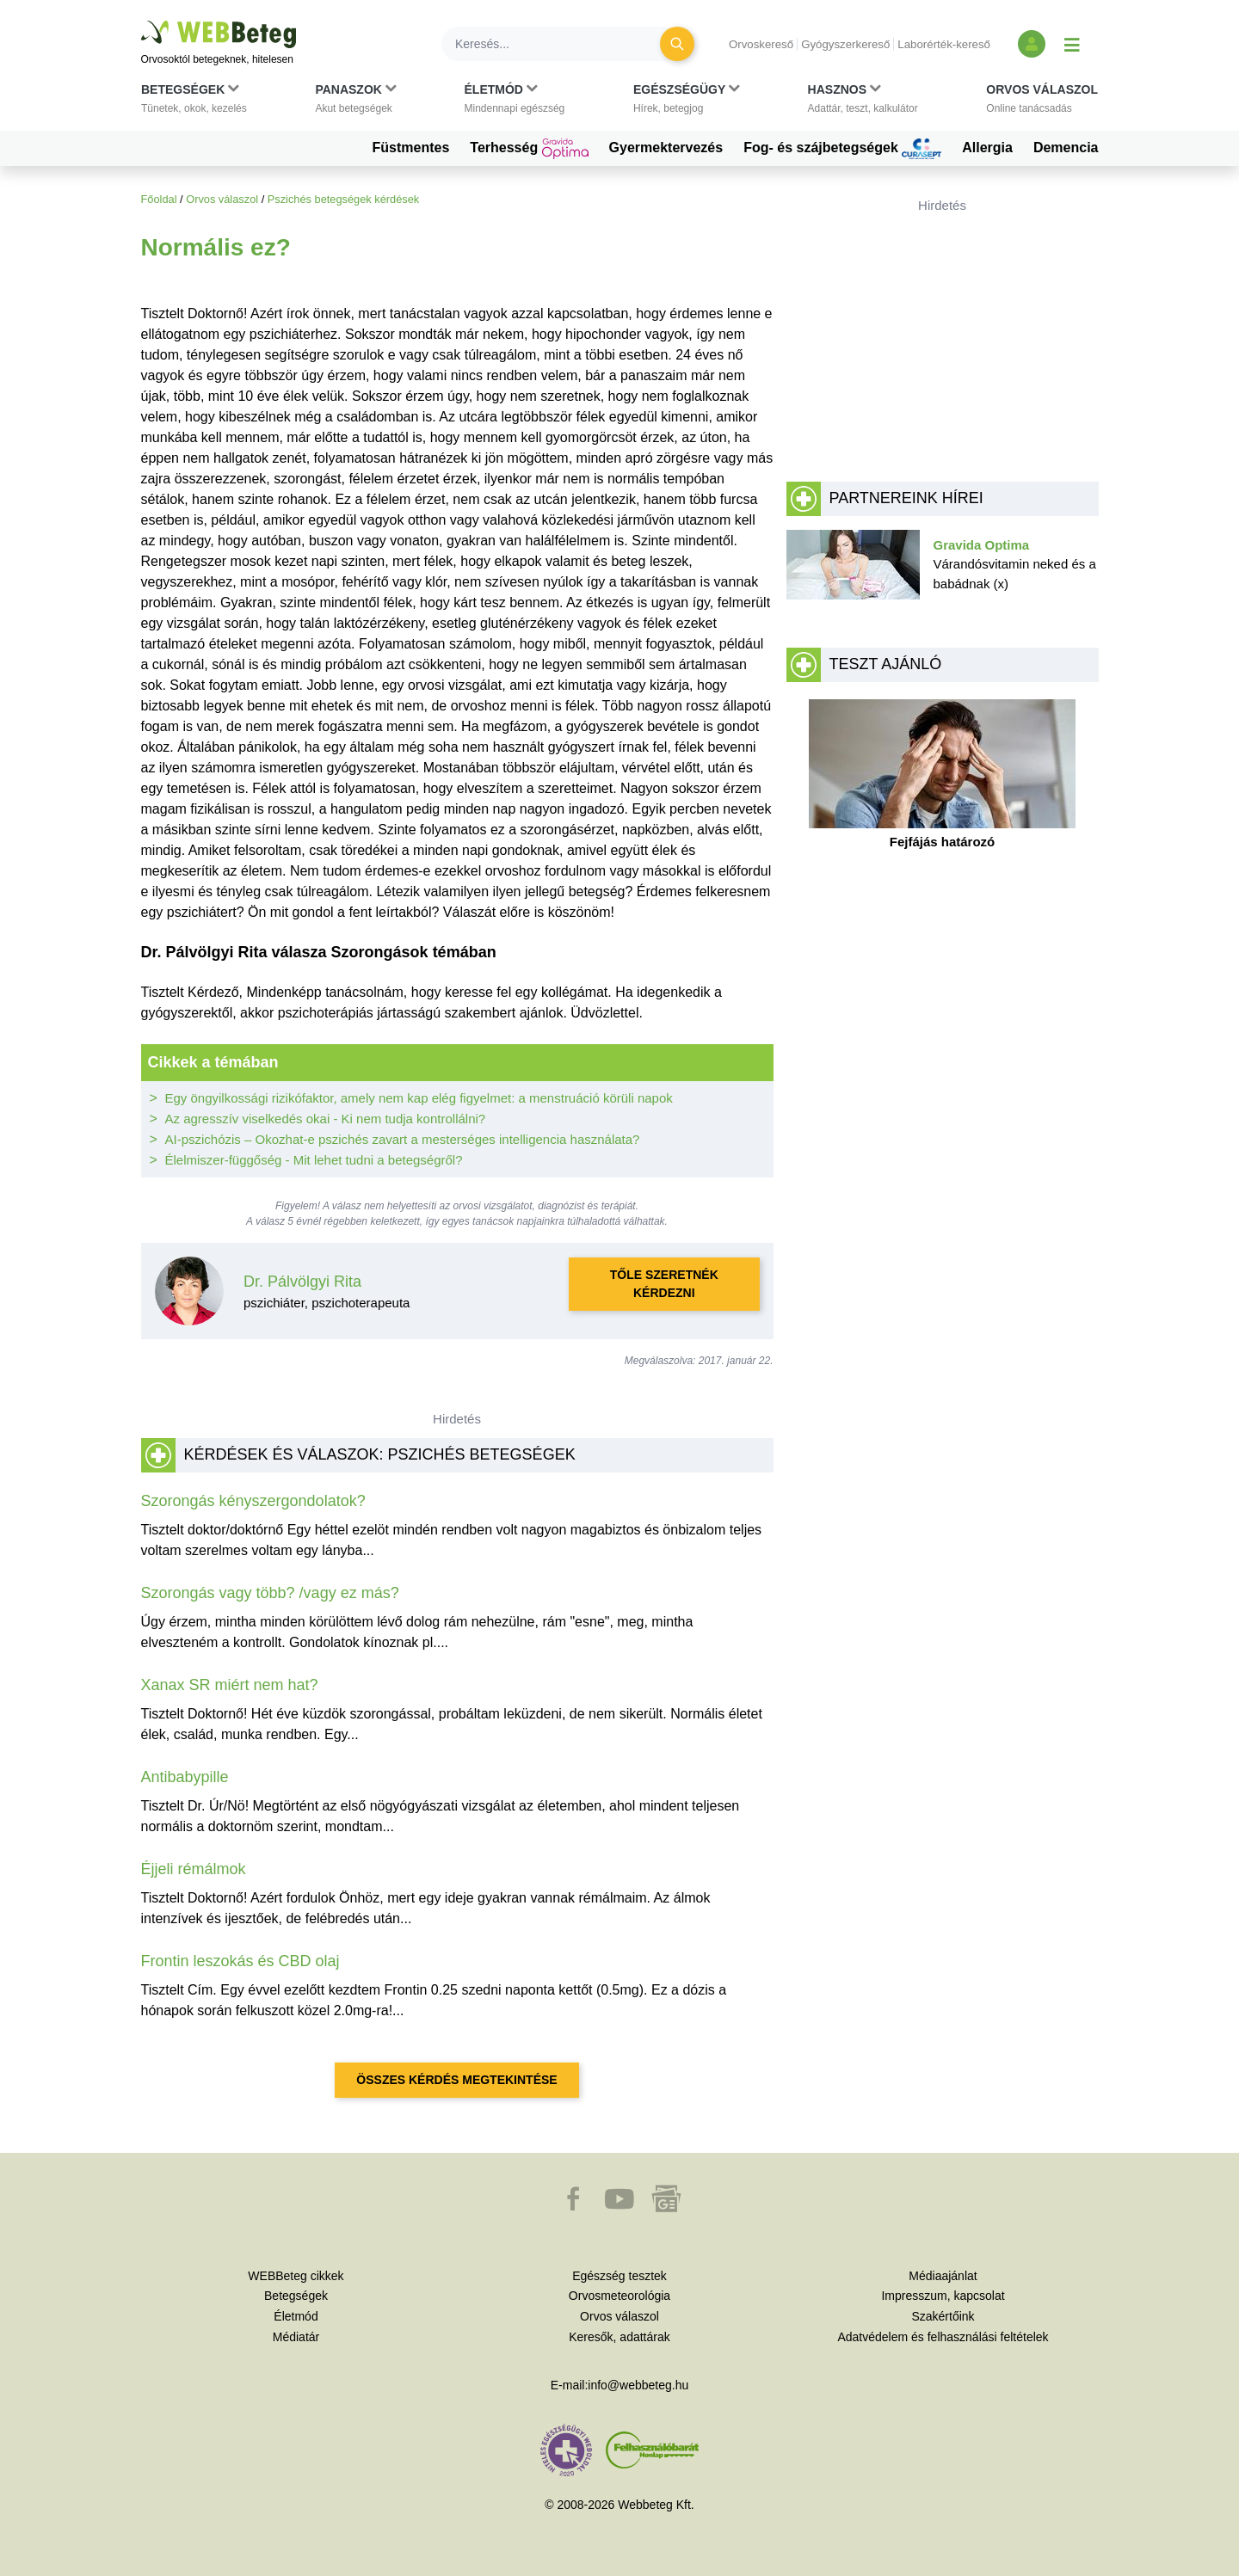  Describe the element at coordinates (561, 44) in the screenshot. I see `[Keresés]` at that location.